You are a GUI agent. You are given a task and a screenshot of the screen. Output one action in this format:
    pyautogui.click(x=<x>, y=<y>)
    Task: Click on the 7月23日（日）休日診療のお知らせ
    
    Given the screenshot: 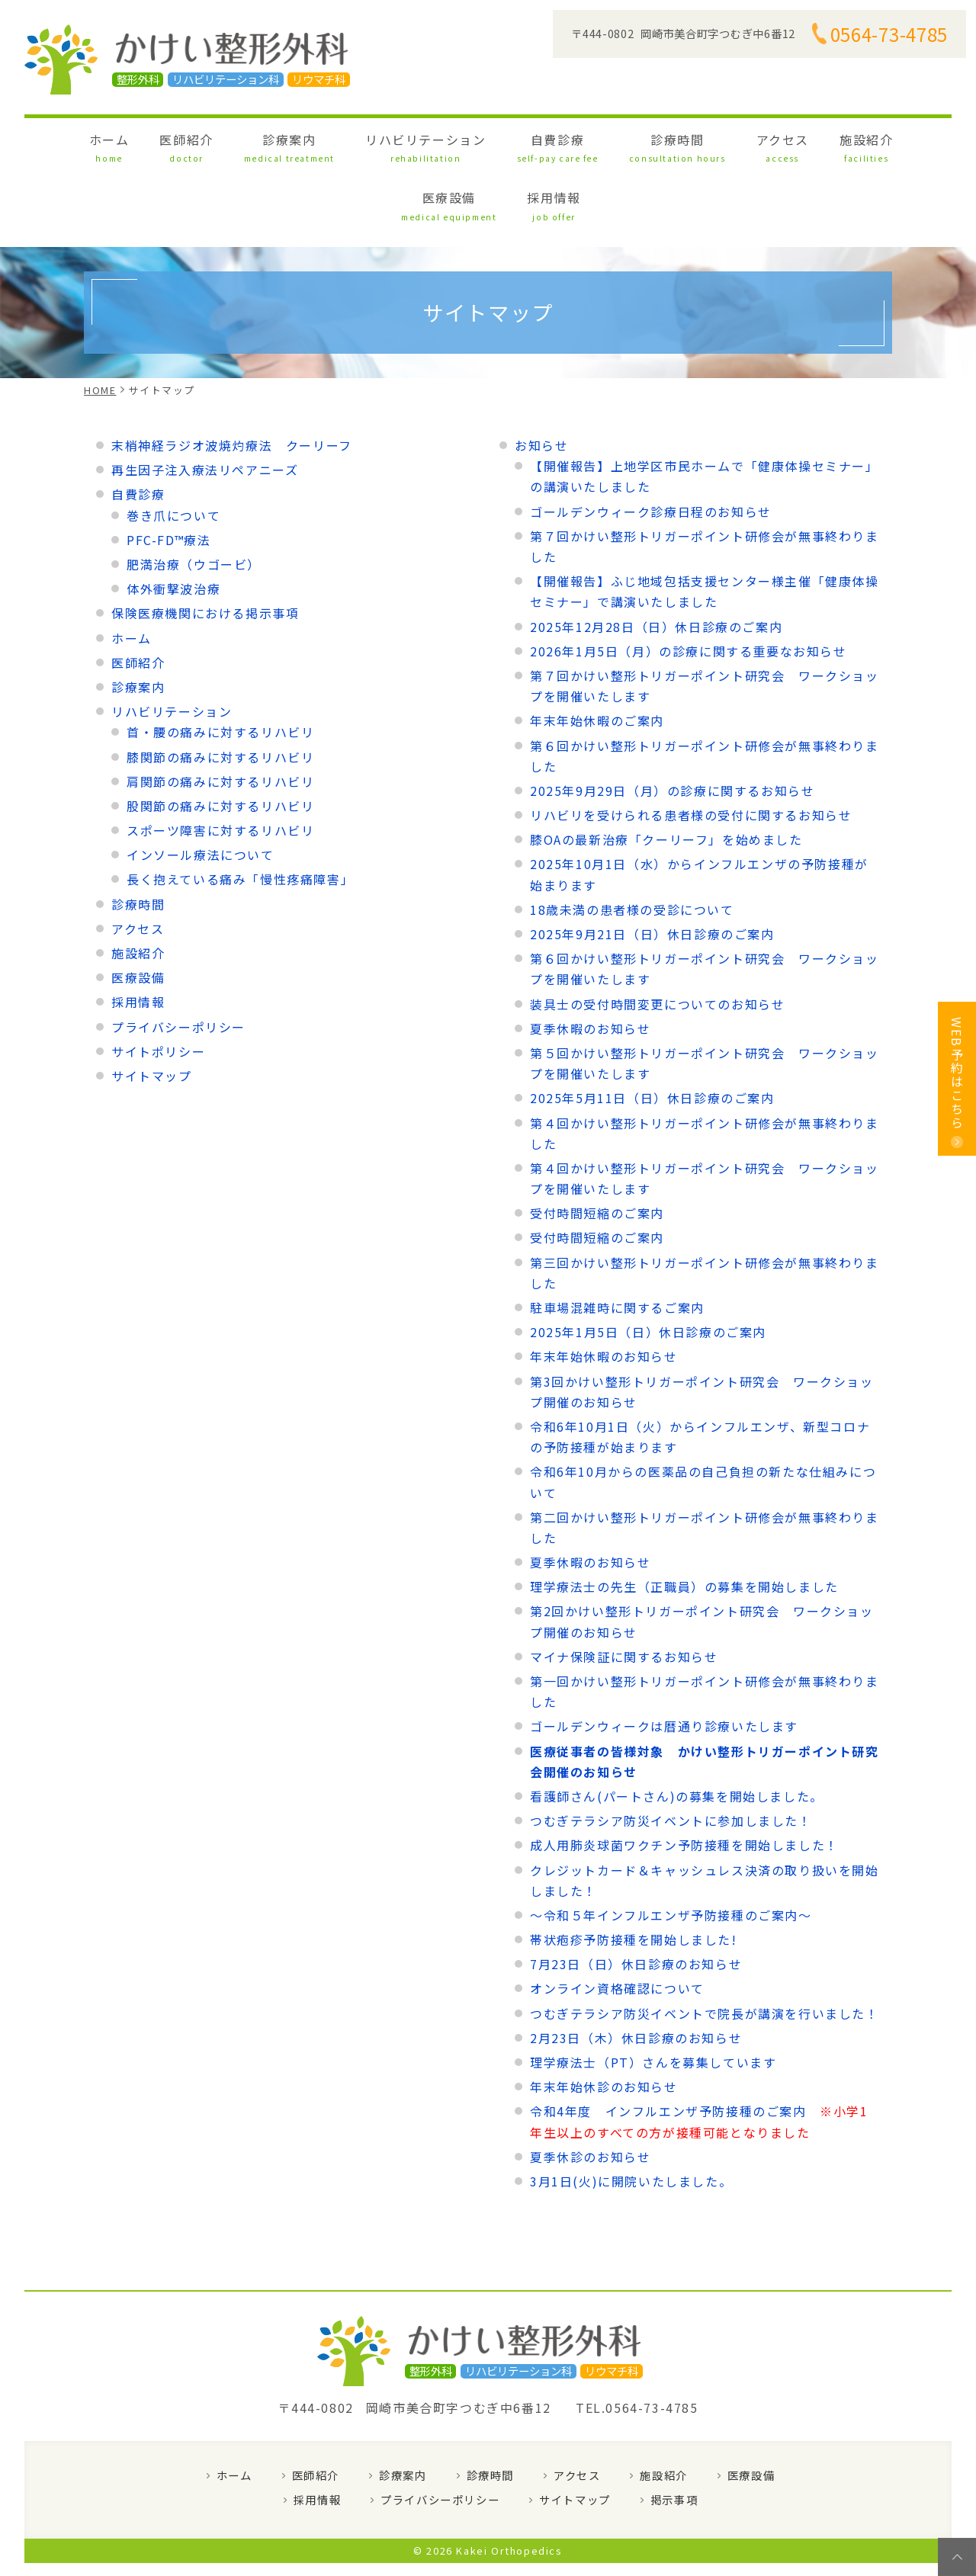 What is the action you would take?
    pyautogui.click(x=636, y=1900)
    